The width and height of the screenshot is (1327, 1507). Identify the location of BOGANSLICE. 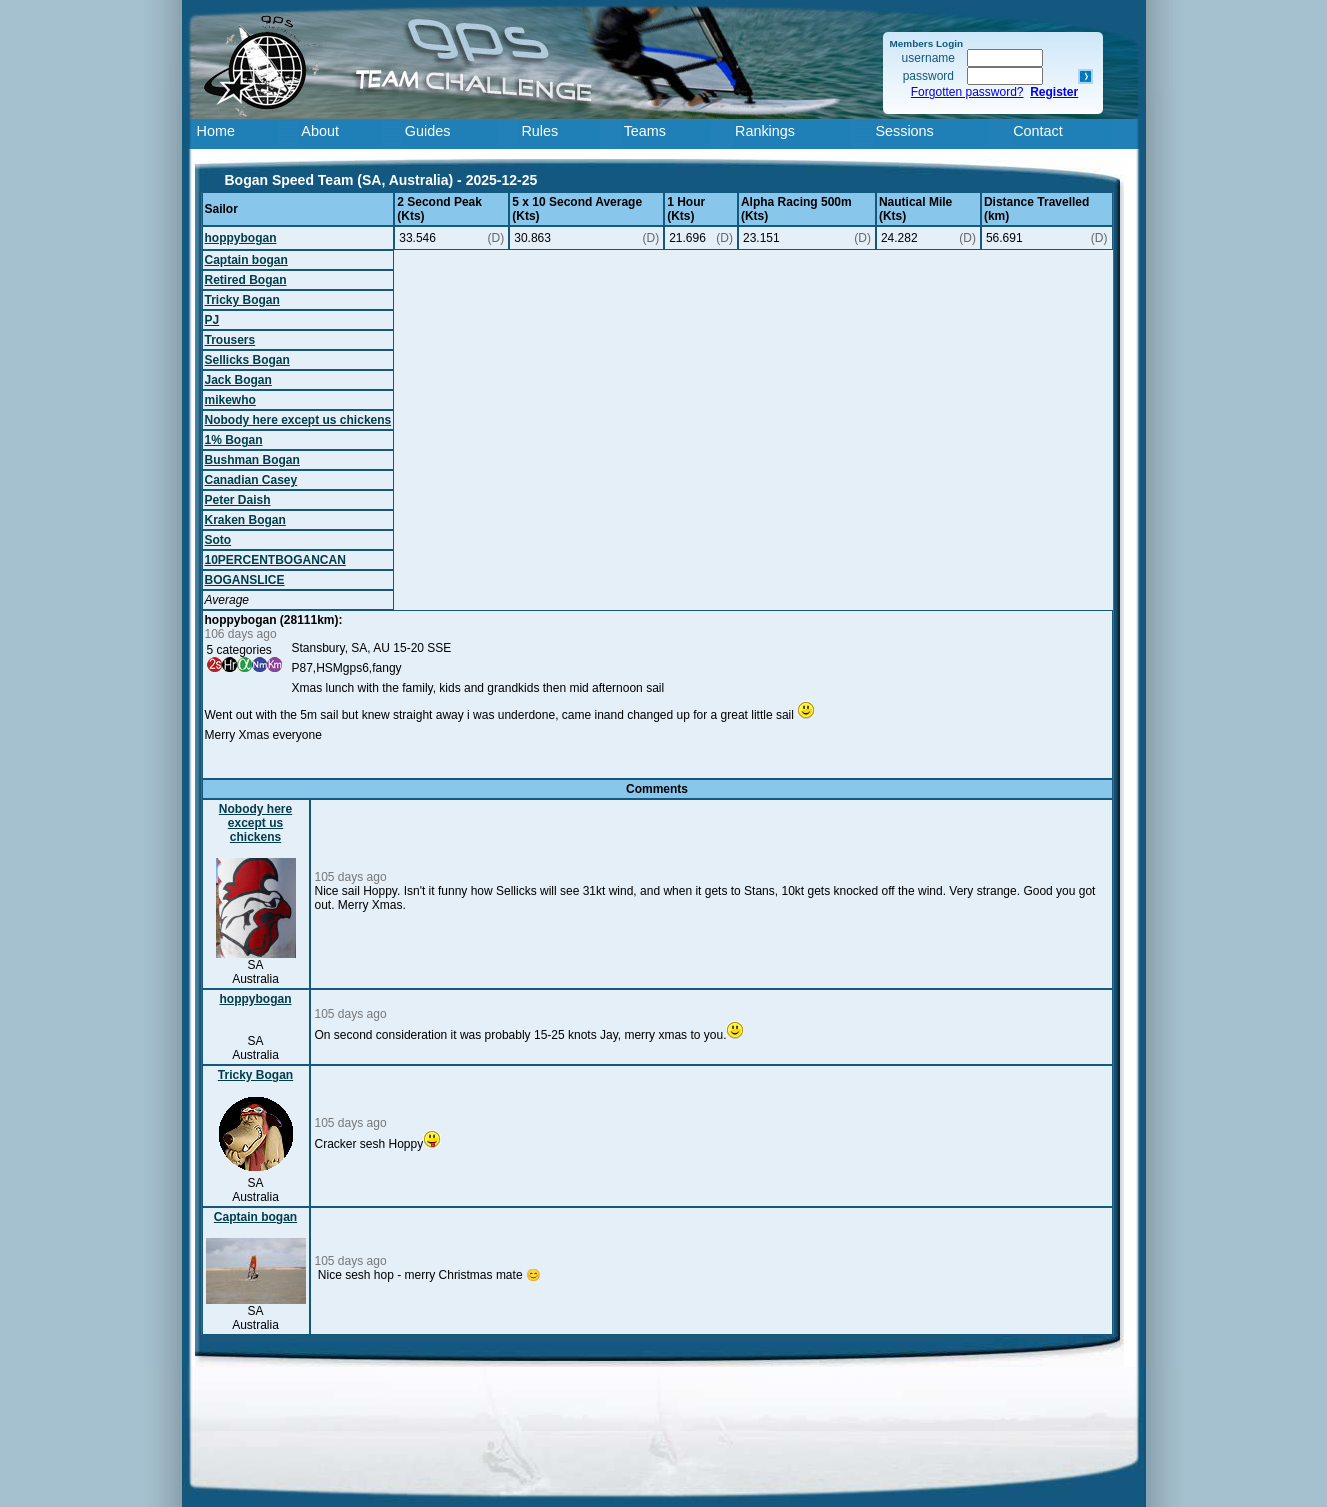
(245, 580).